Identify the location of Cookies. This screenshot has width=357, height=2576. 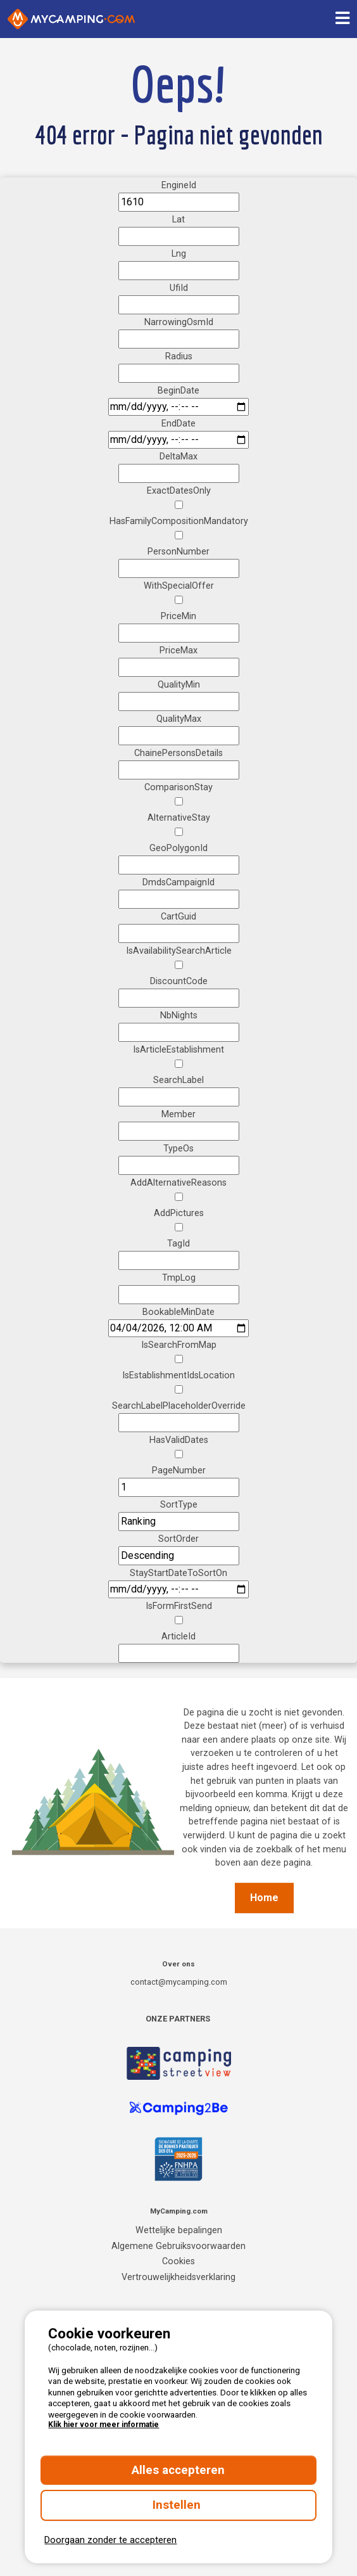
(178, 2261).